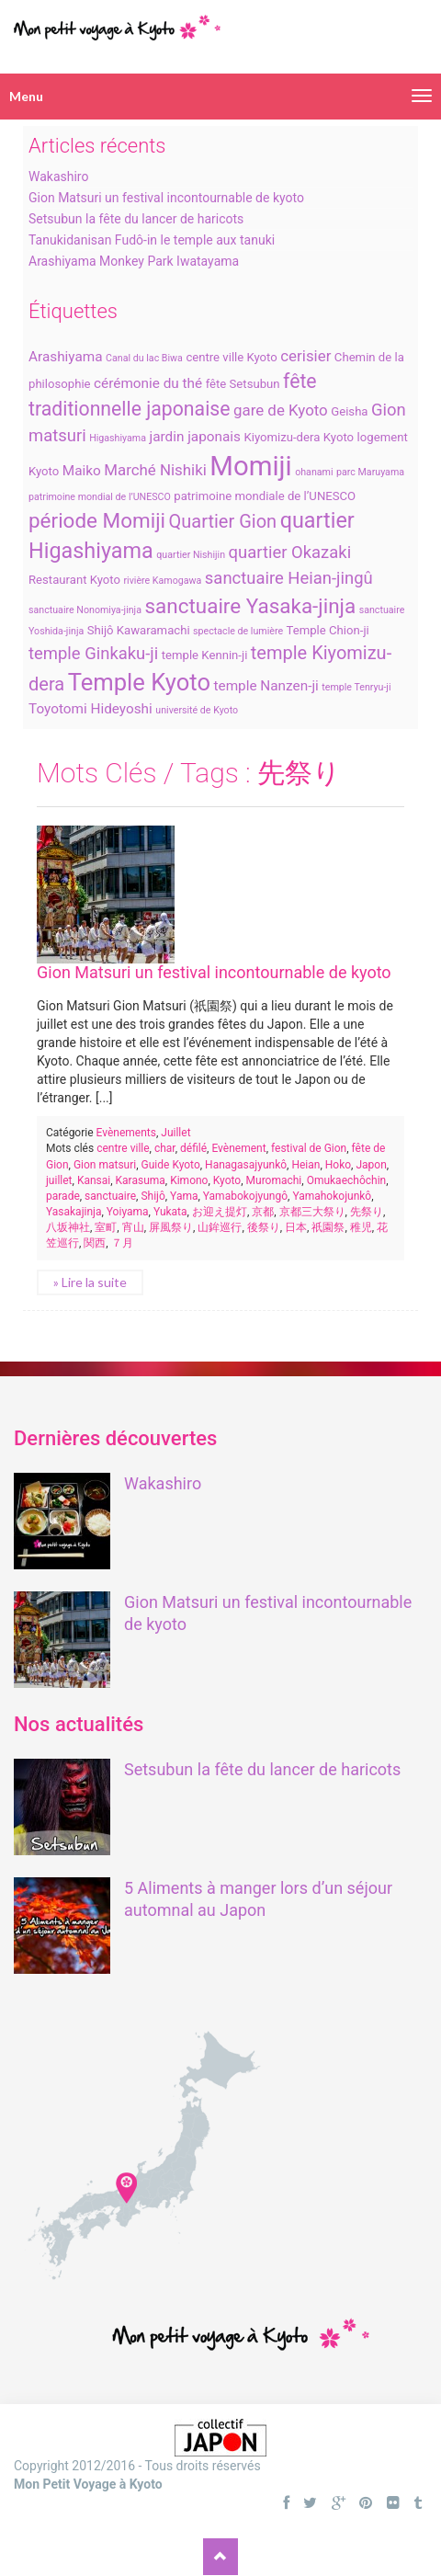 The width and height of the screenshot is (441, 2576). What do you see at coordinates (139, 682) in the screenshot?
I see `Temple Kyoto` at bounding box center [139, 682].